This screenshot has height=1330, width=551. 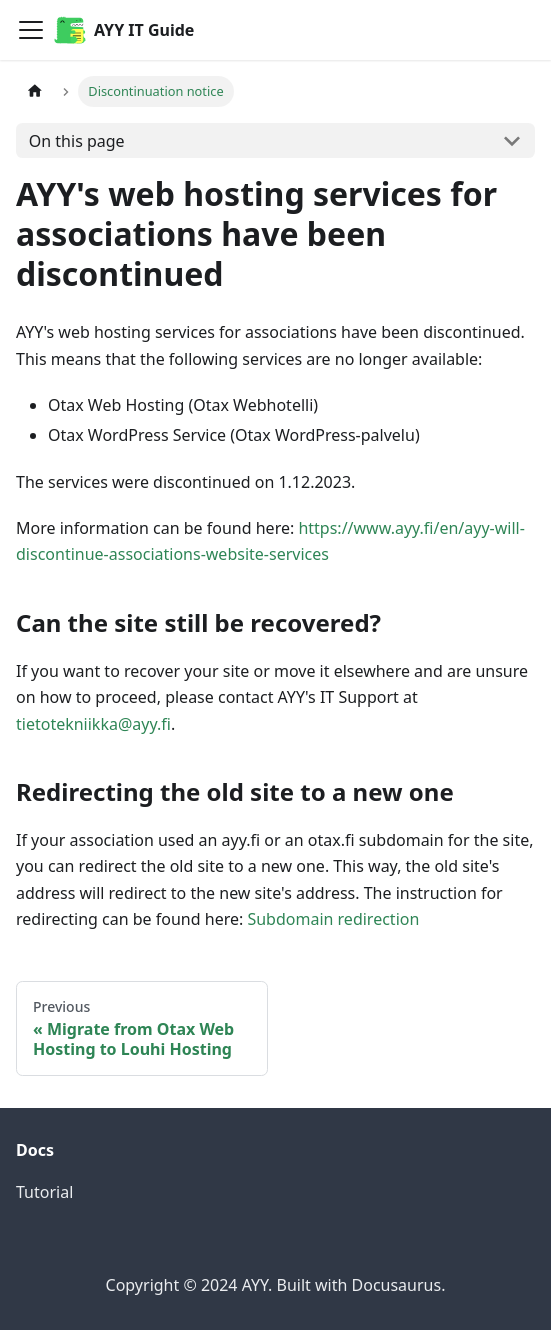 What do you see at coordinates (44, 1192) in the screenshot?
I see `Tutorial` at bounding box center [44, 1192].